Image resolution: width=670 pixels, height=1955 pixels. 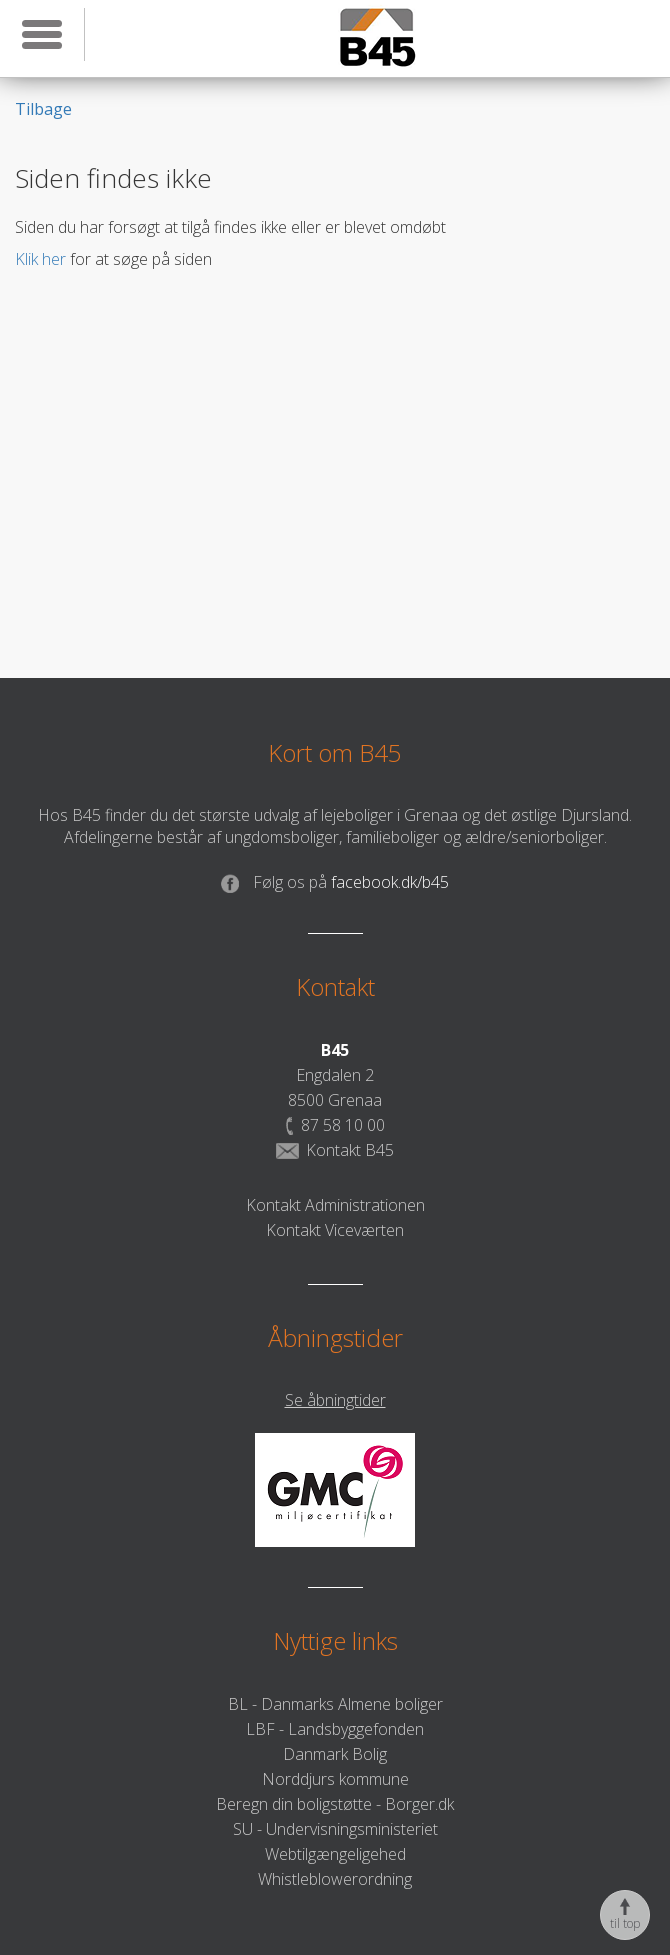 I want to click on facebook.dk/b45, so click(x=335, y=882).